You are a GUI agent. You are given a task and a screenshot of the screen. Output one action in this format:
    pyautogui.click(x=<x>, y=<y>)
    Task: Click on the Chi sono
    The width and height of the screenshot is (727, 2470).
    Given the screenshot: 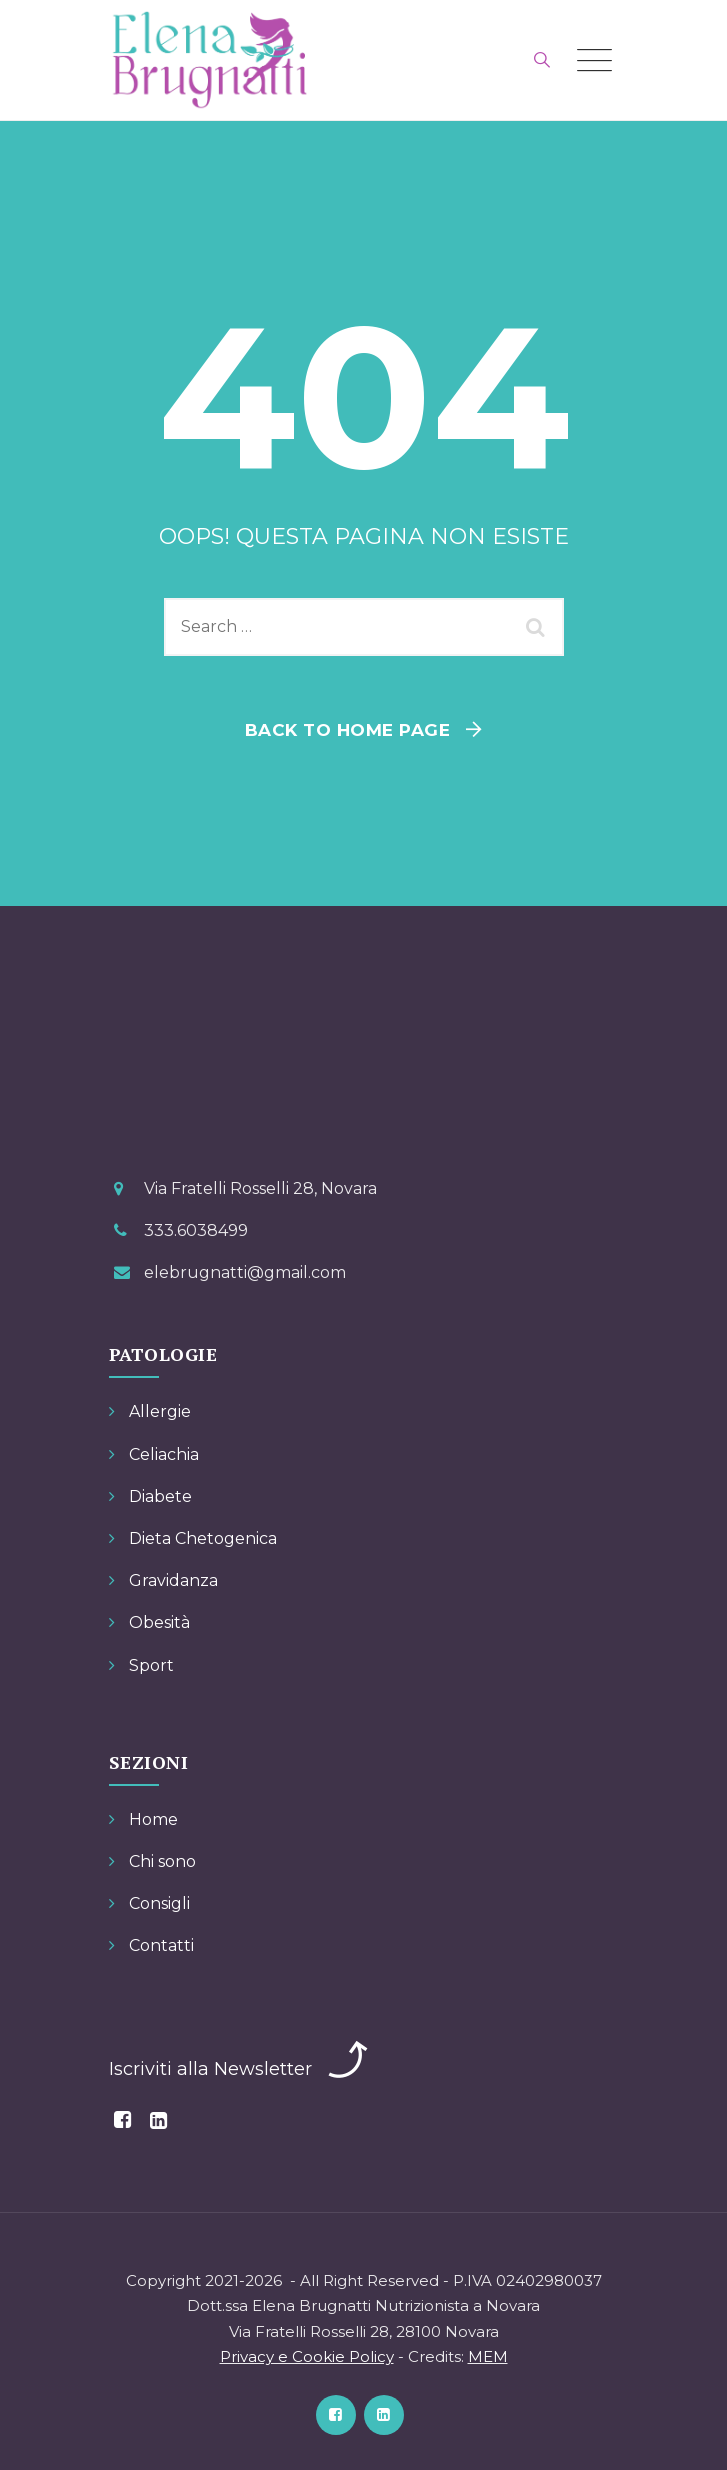 What is the action you would take?
    pyautogui.click(x=162, y=1861)
    